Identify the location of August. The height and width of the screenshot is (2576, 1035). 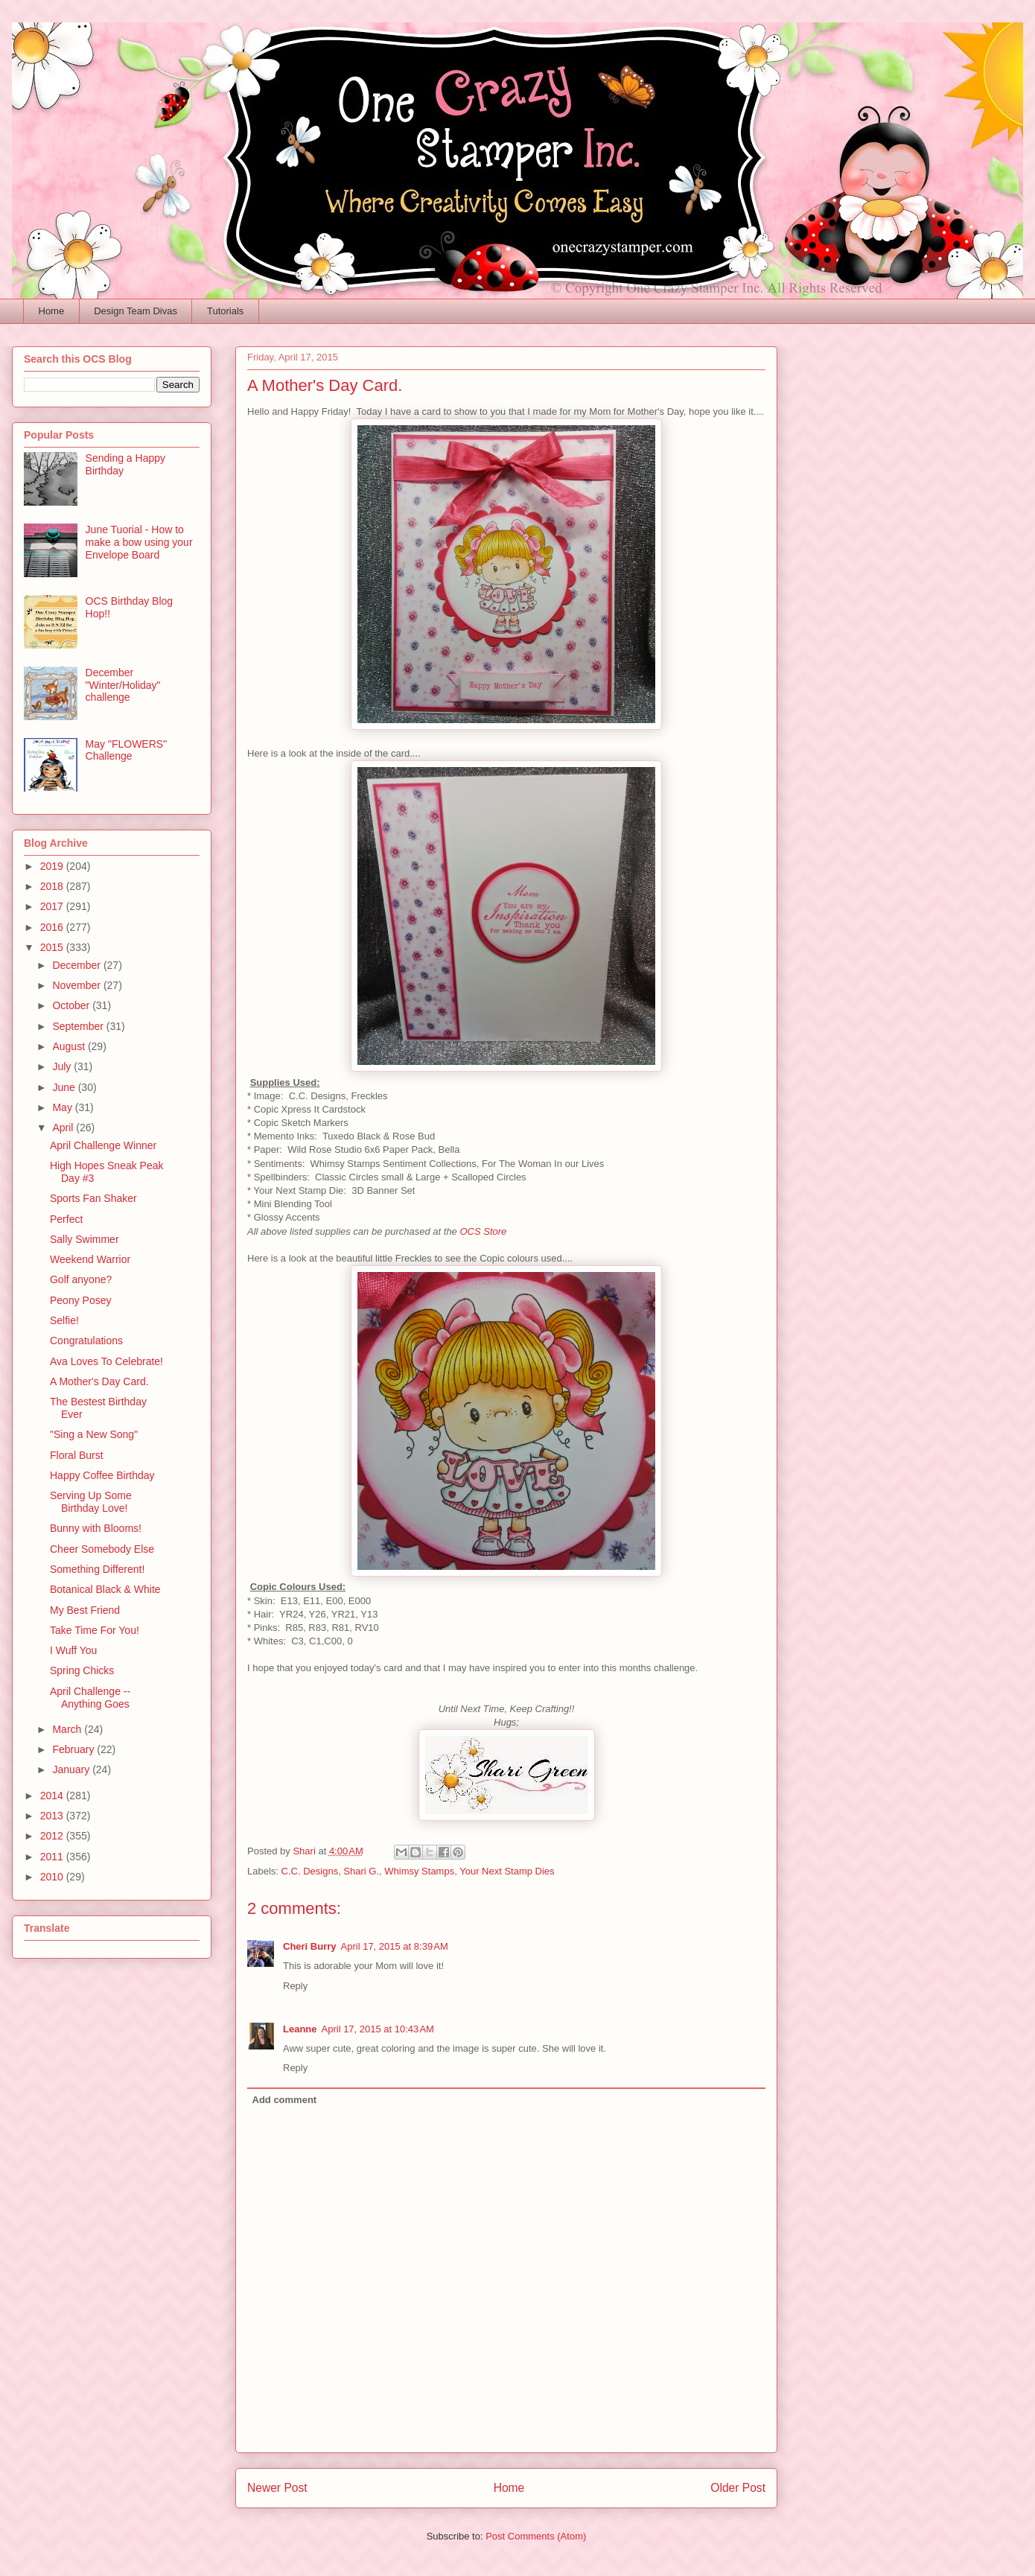
(69, 1046).